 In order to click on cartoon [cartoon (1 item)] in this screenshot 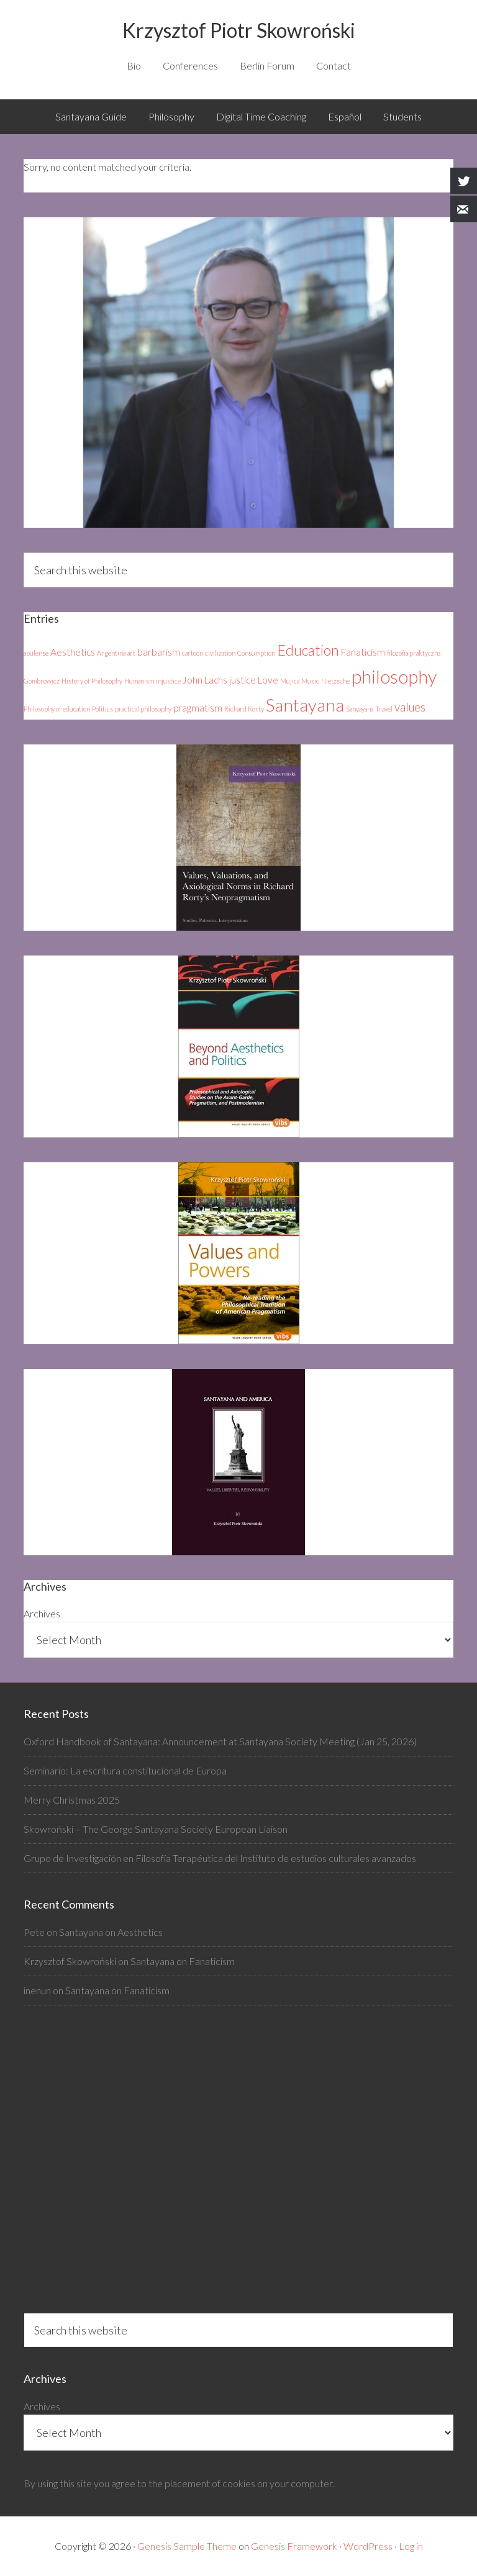, I will do `click(192, 653)`.